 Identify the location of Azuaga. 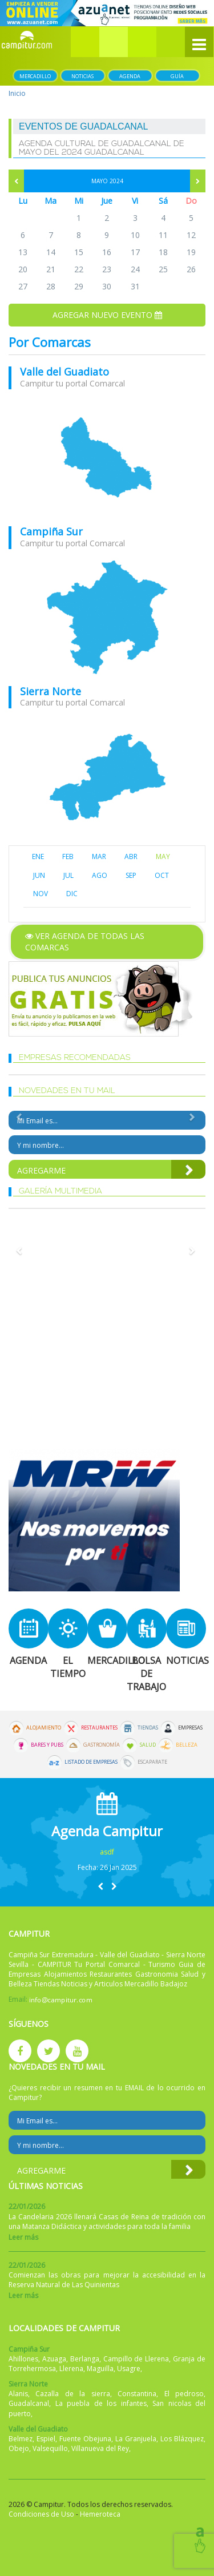
(54, 2359).